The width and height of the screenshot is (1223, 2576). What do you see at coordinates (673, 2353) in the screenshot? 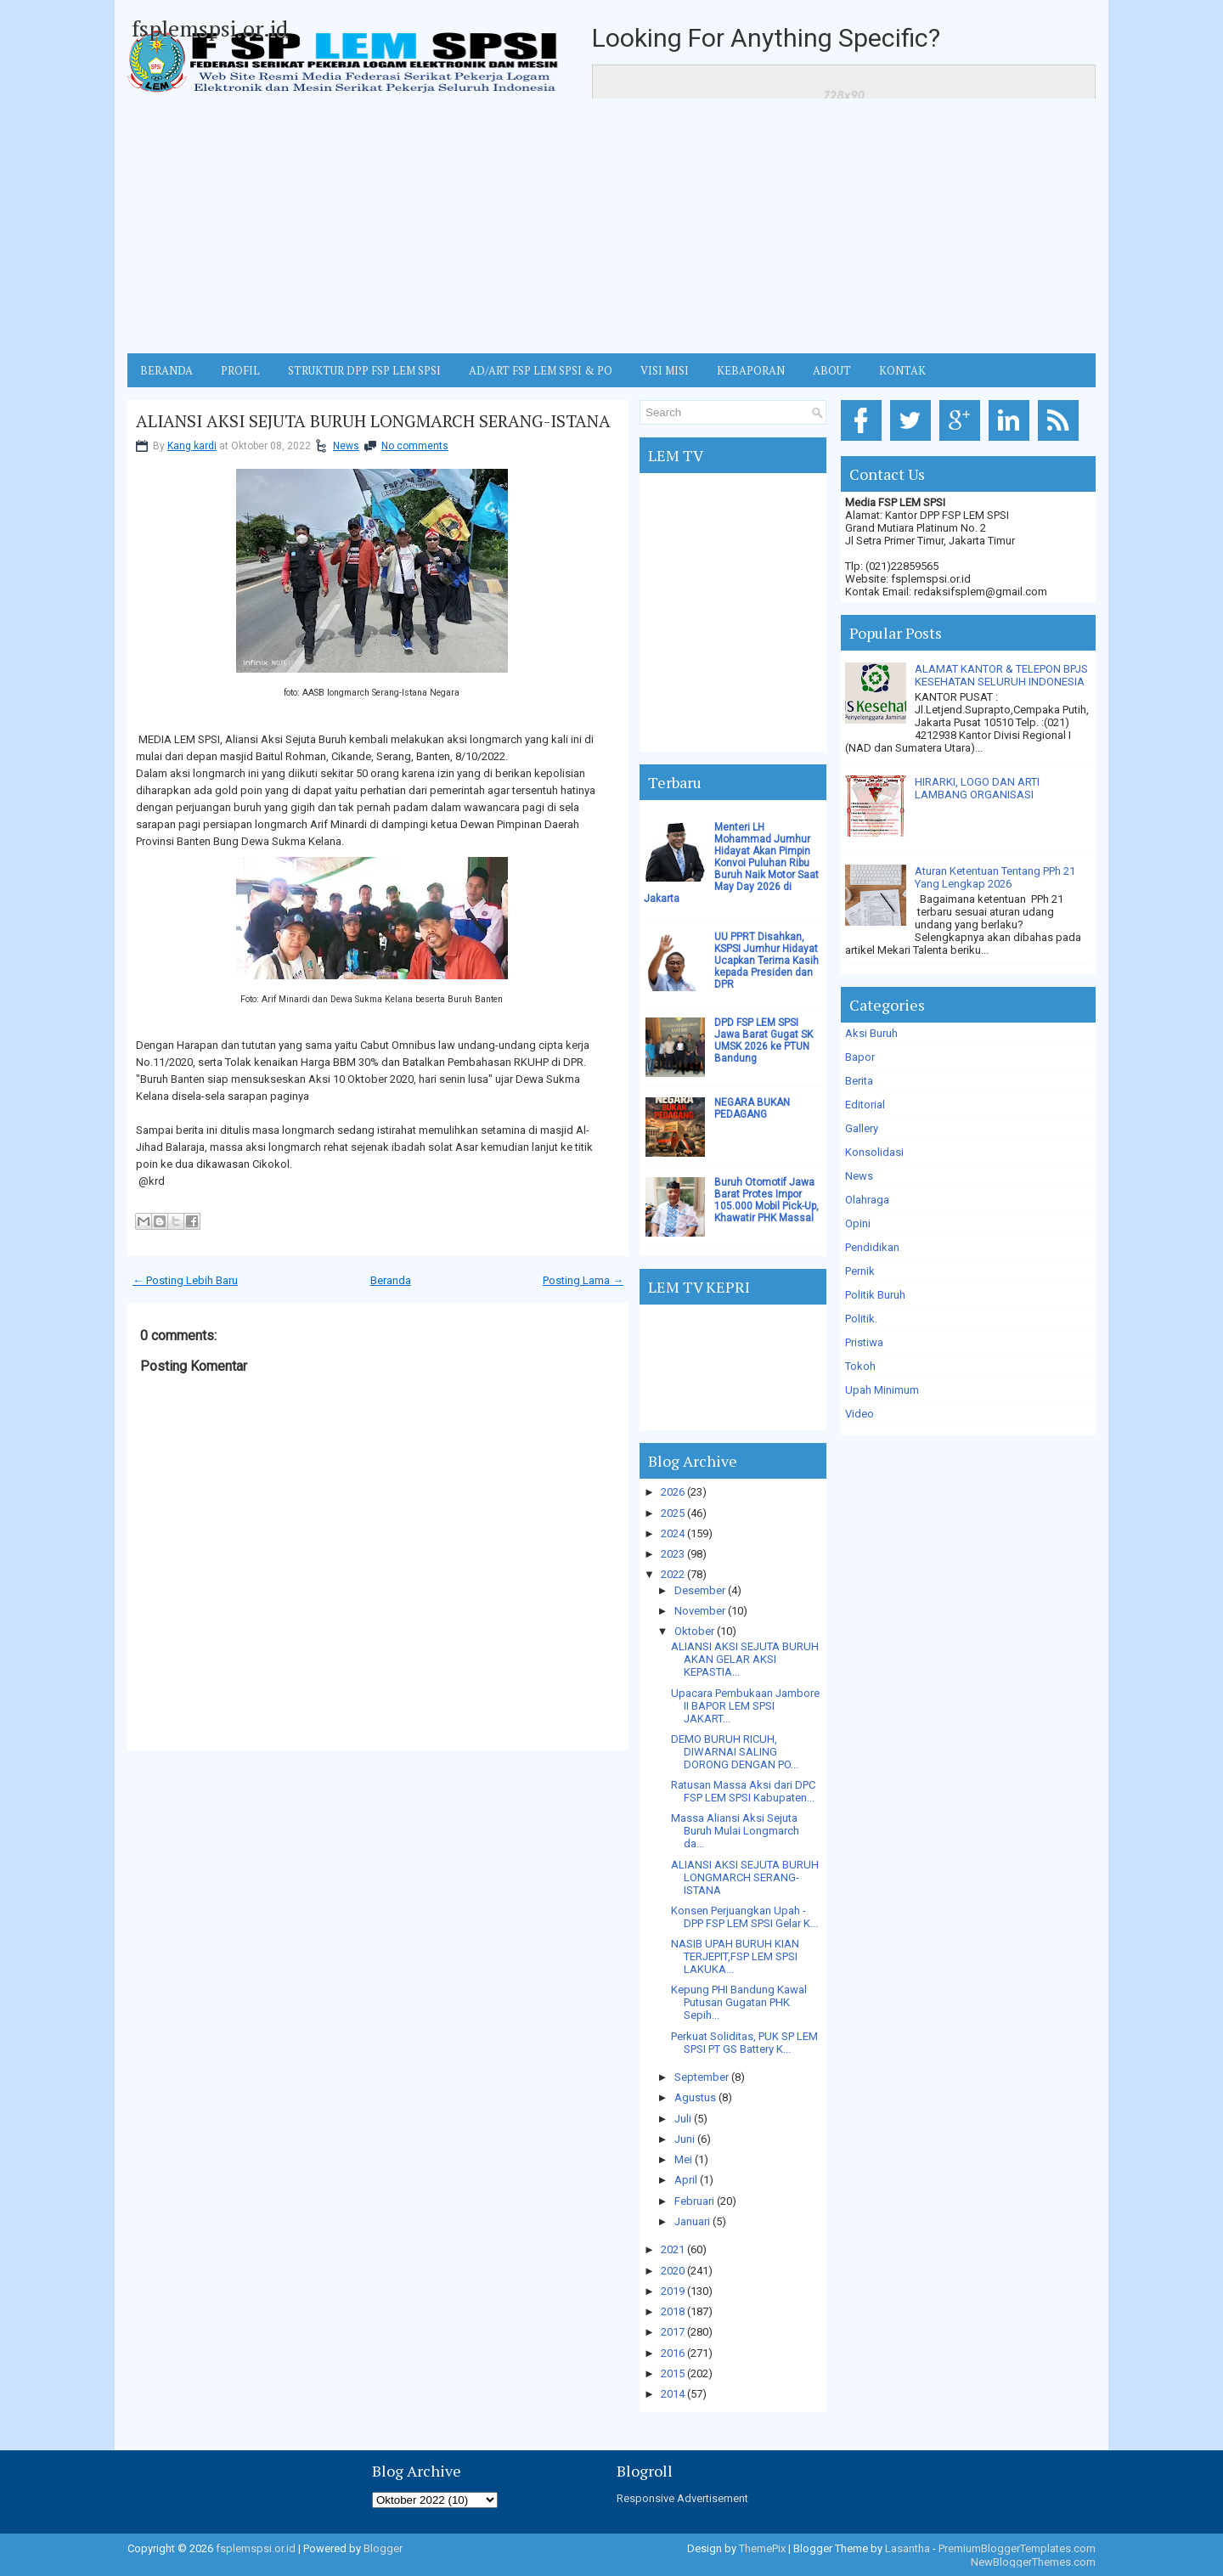
I see `2016` at bounding box center [673, 2353].